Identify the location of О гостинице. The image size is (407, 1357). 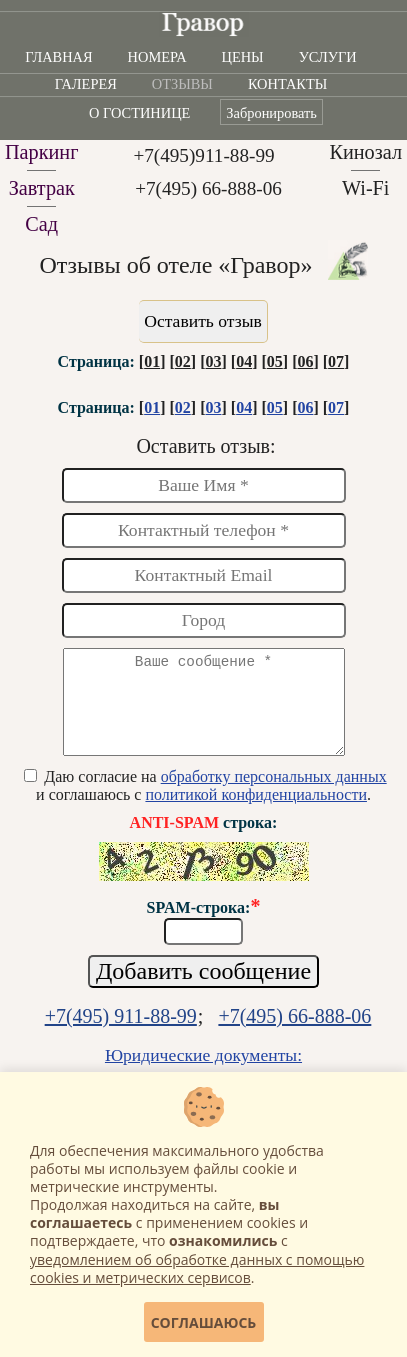
(139, 113).